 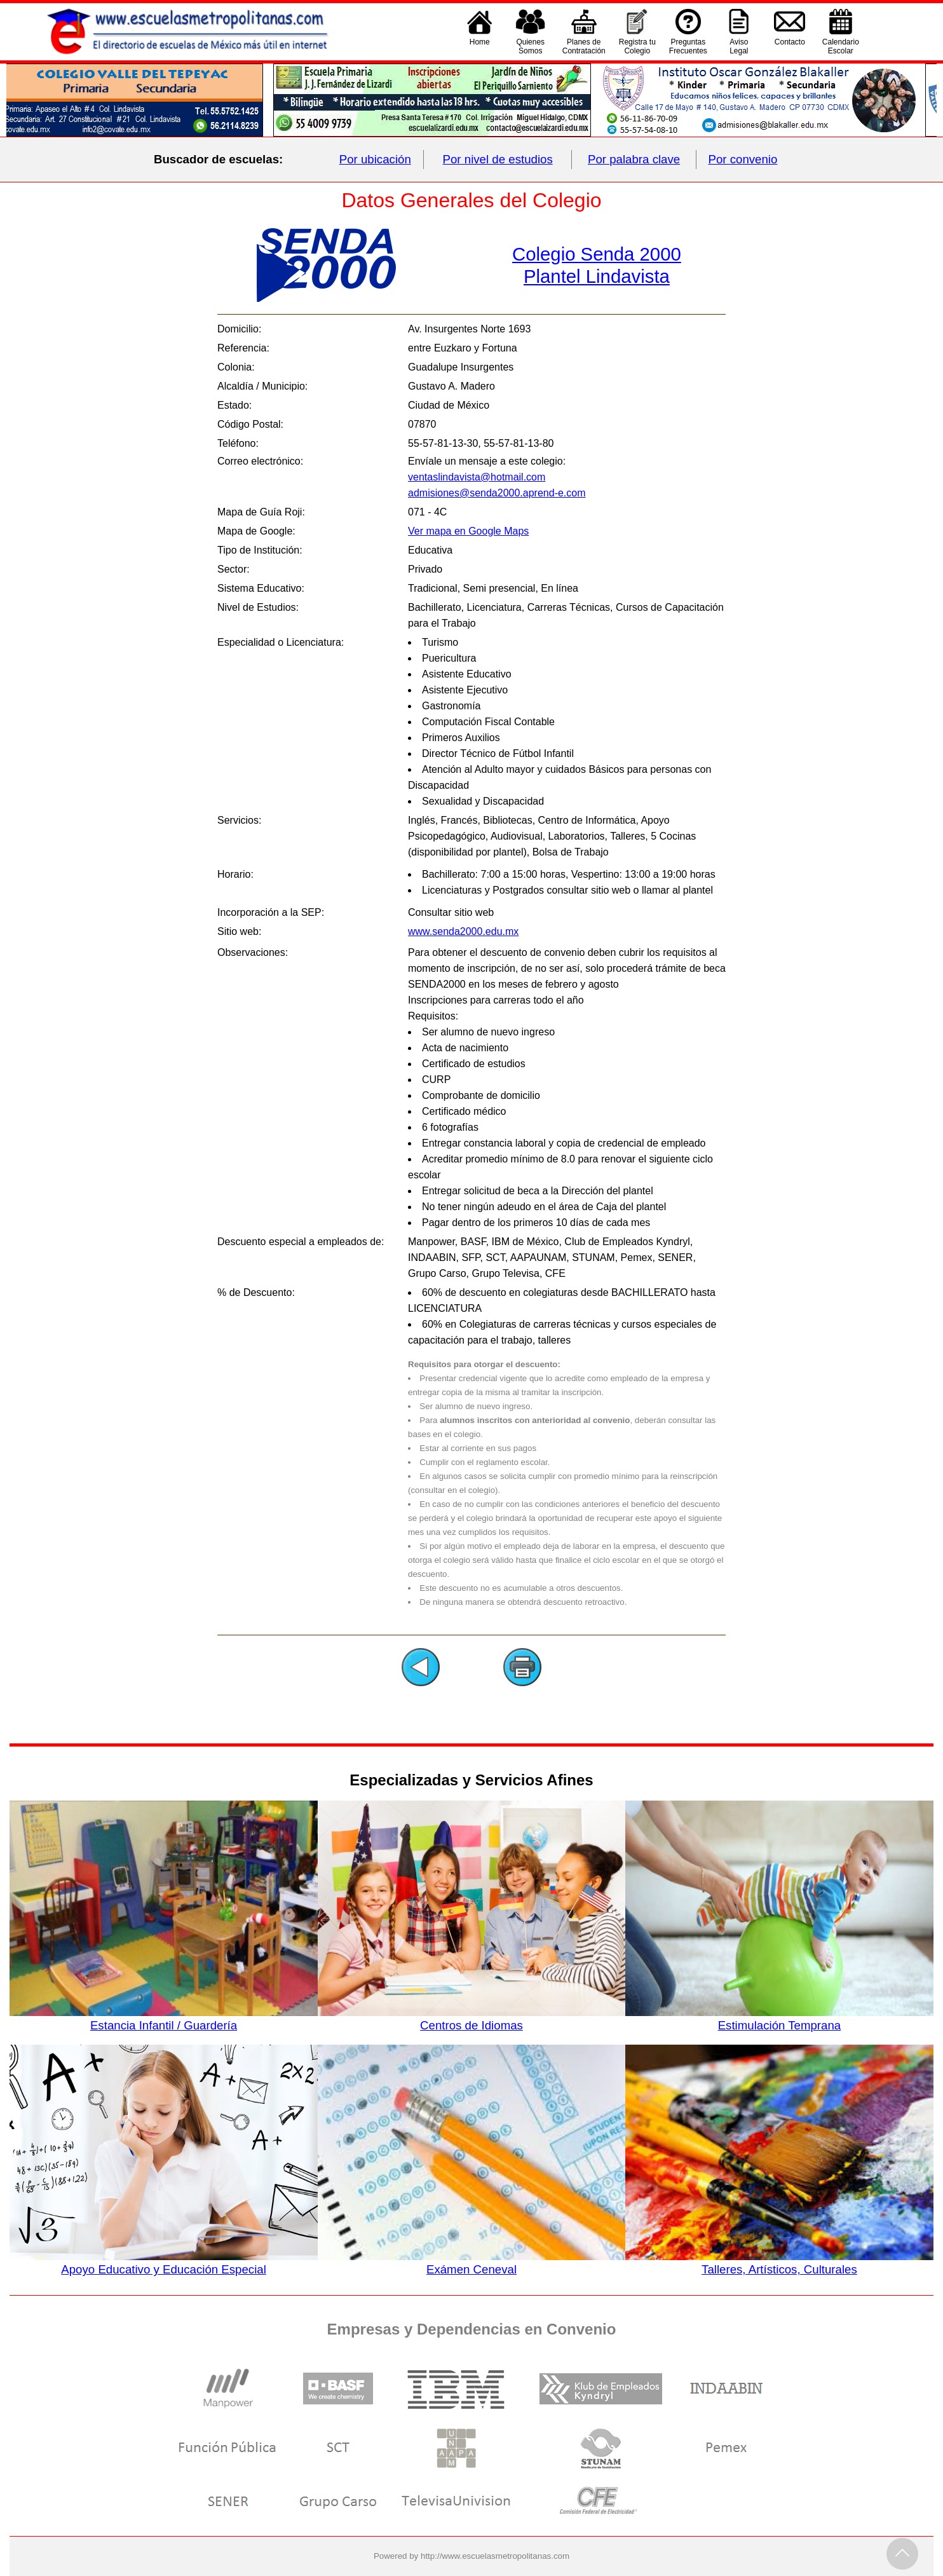 I want to click on Estancia Infantil / Guardería, so click(x=163, y=2018).